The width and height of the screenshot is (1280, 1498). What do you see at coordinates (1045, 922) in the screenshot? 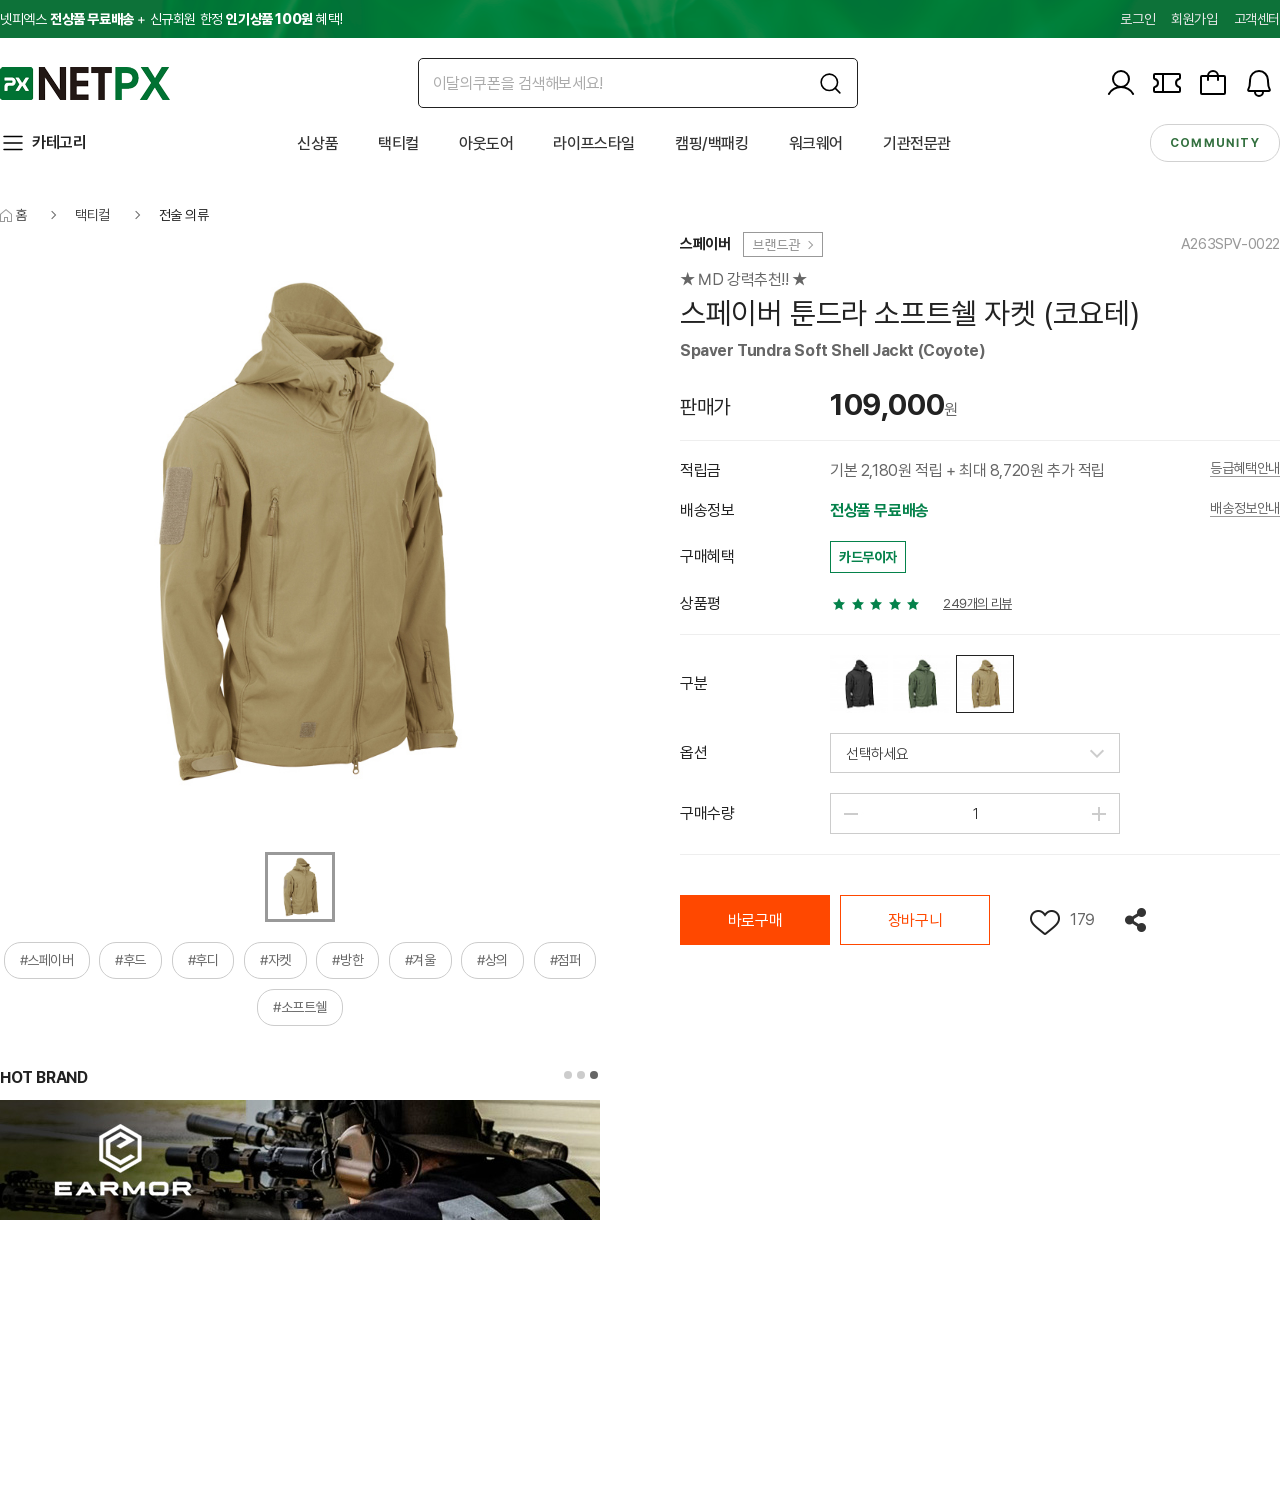
I see `위시리스트` at bounding box center [1045, 922].